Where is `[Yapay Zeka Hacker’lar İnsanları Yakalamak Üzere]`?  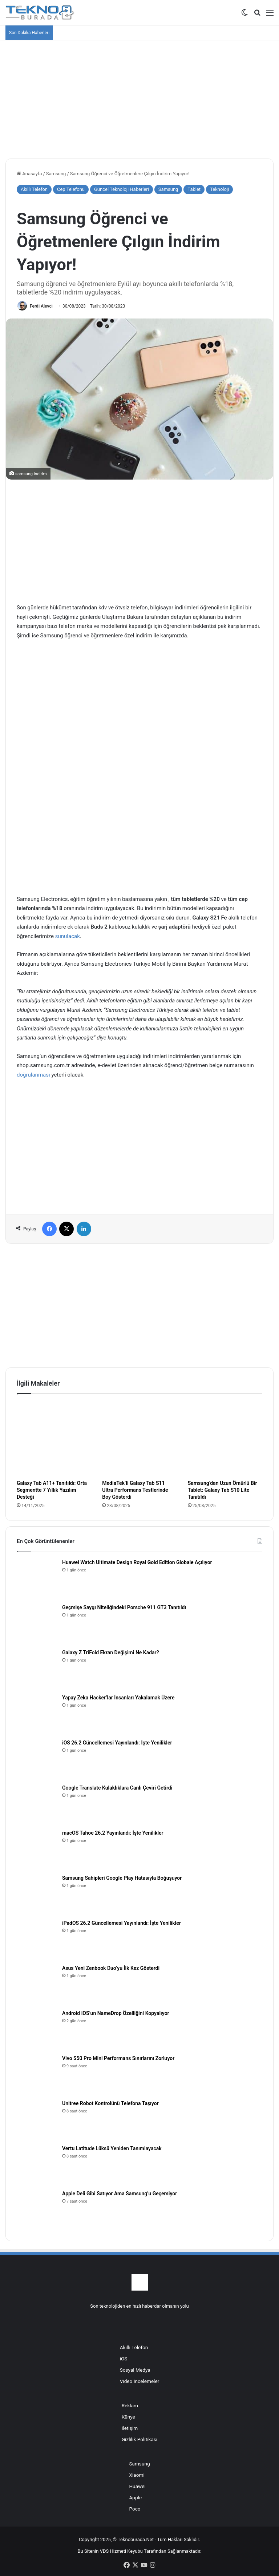 [Yapay Zeka Hacker’lar İnsanları Yakalamak Üzere] is located at coordinates (37, 1714).